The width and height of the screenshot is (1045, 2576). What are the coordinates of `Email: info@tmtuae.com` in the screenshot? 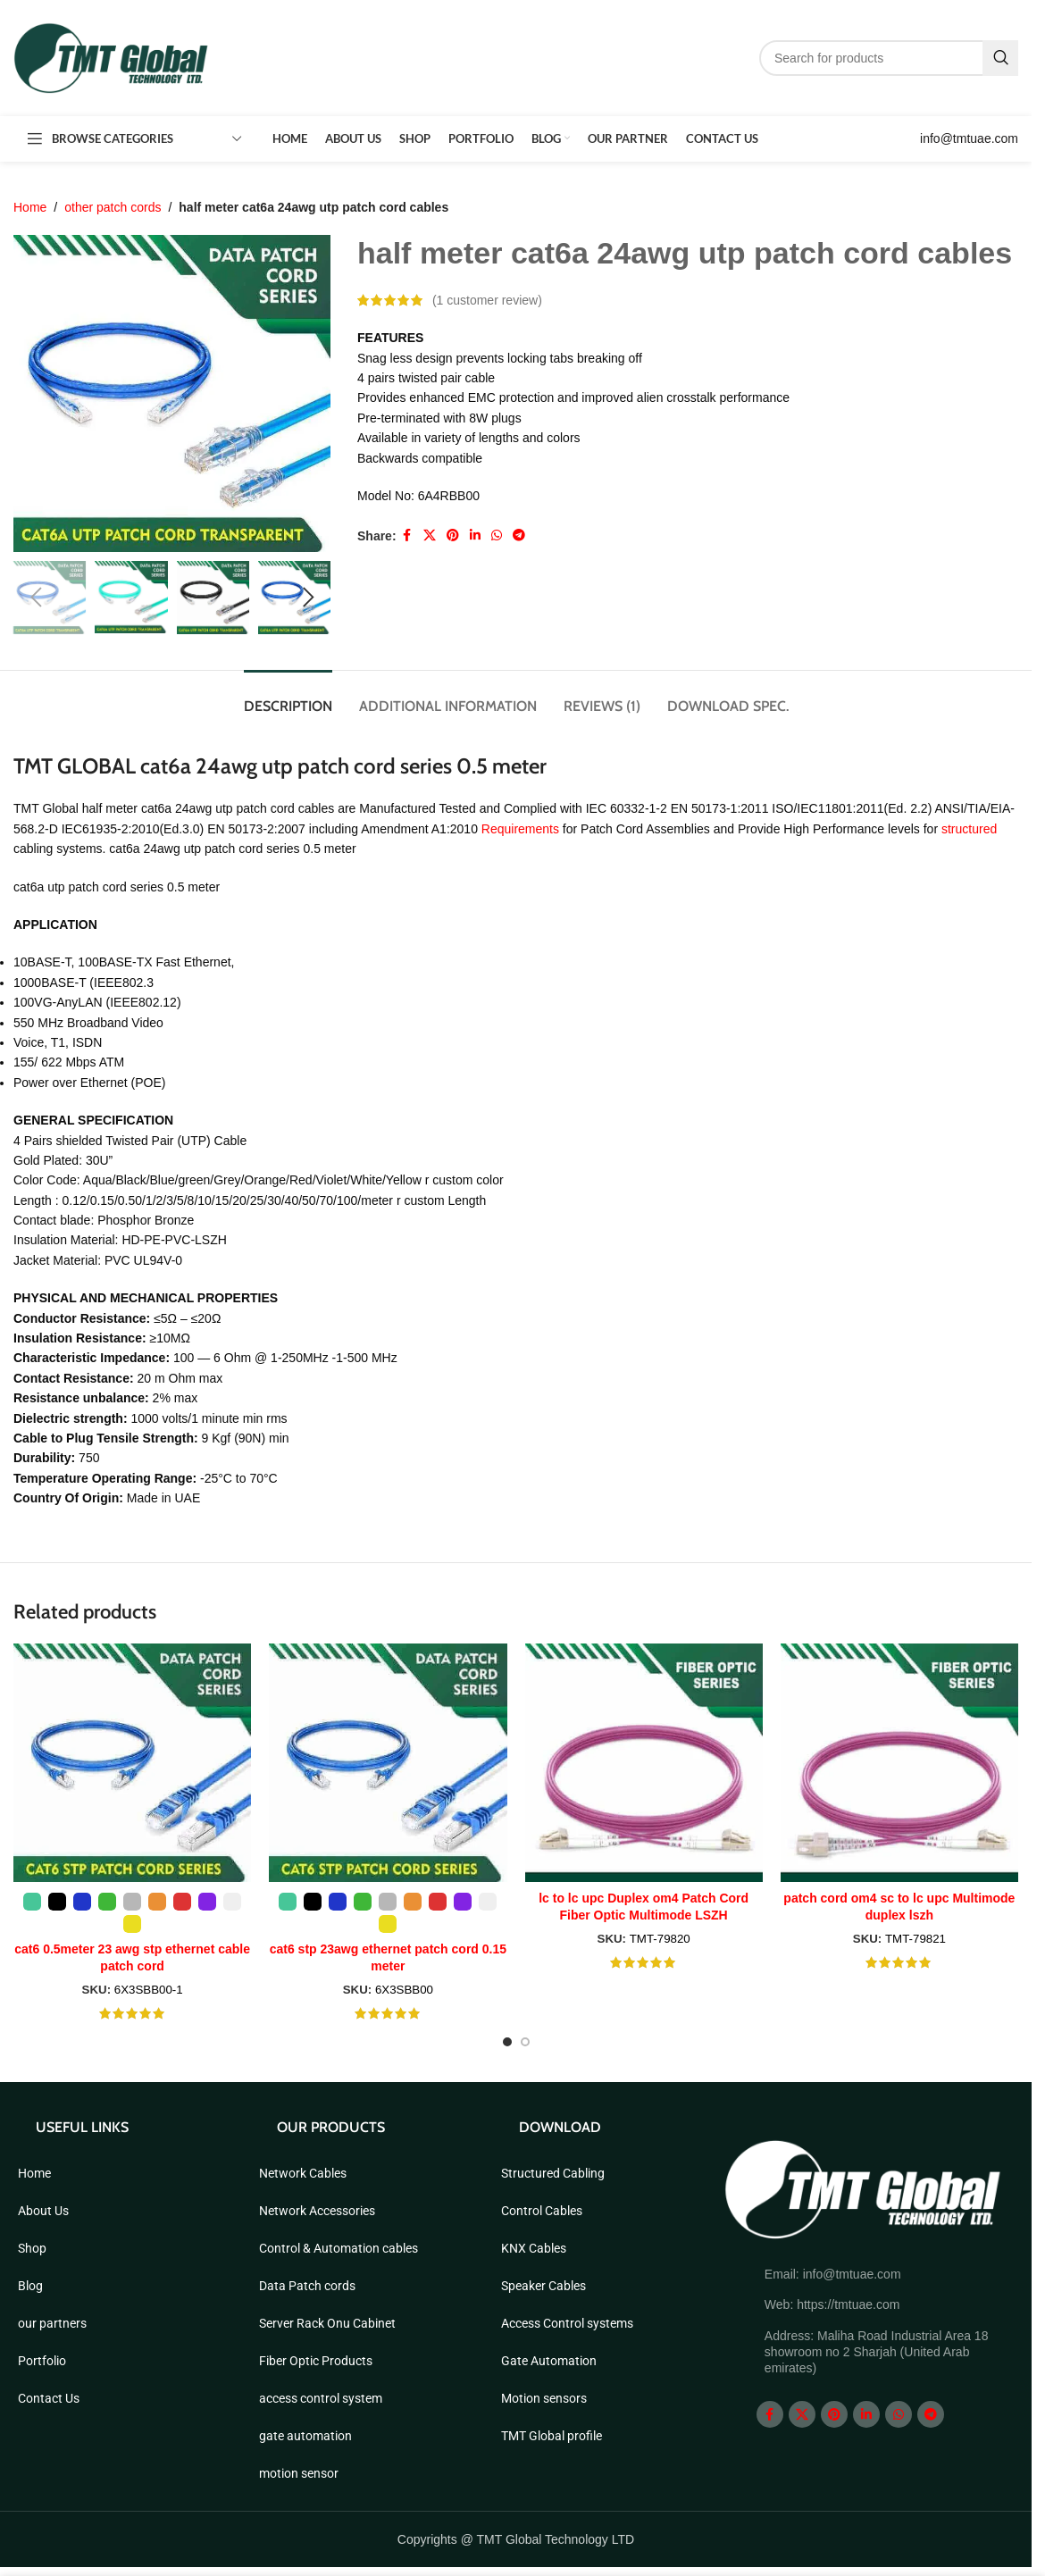 It's located at (833, 2274).